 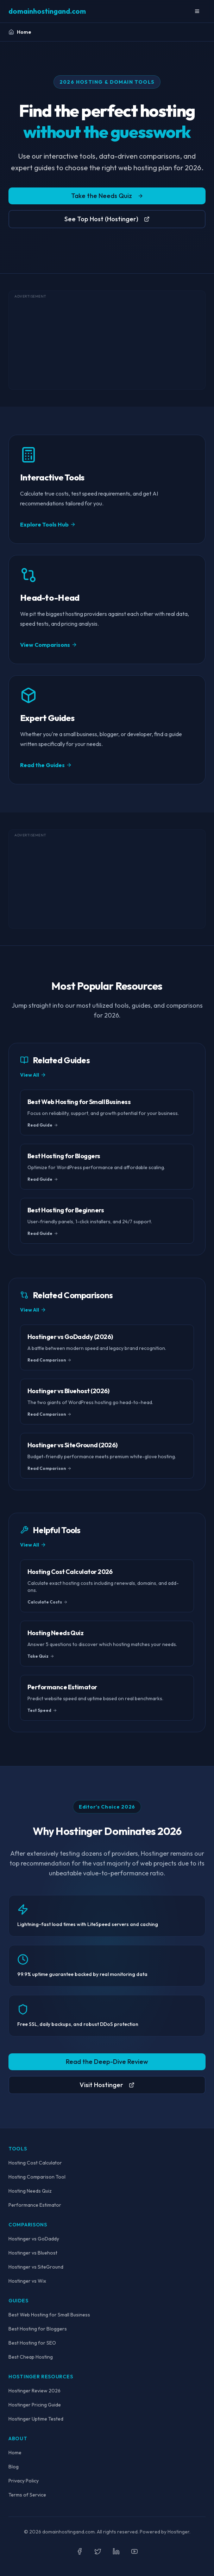 What do you see at coordinates (107, 2085) in the screenshot?
I see `Visit Hostinger` at bounding box center [107, 2085].